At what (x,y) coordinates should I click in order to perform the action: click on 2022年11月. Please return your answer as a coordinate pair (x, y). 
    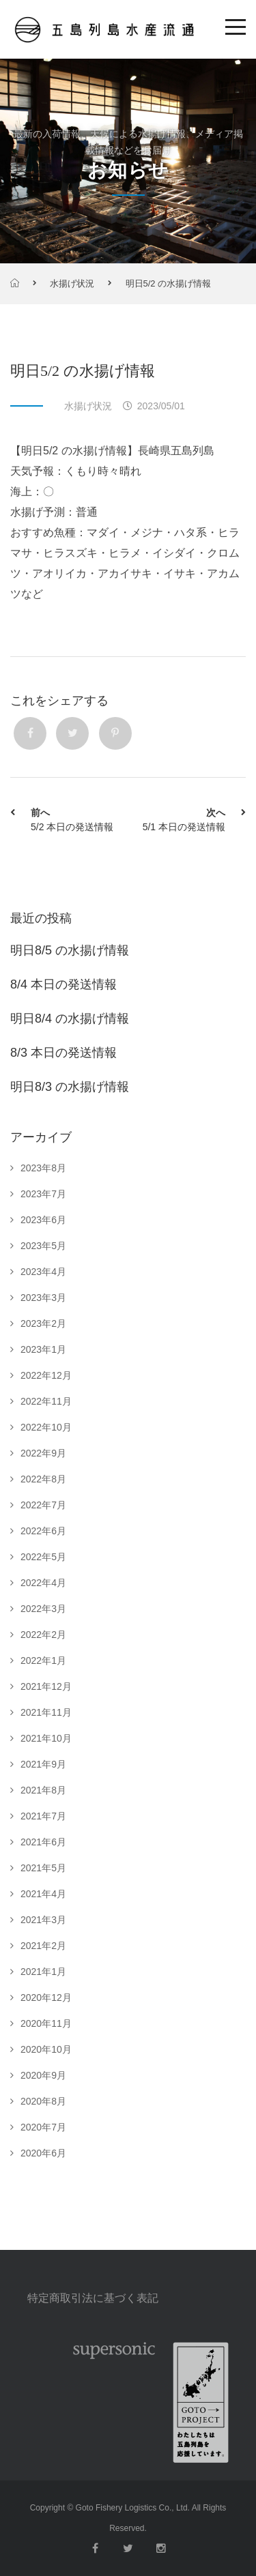
    Looking at the image, I should click on (46, 1401).